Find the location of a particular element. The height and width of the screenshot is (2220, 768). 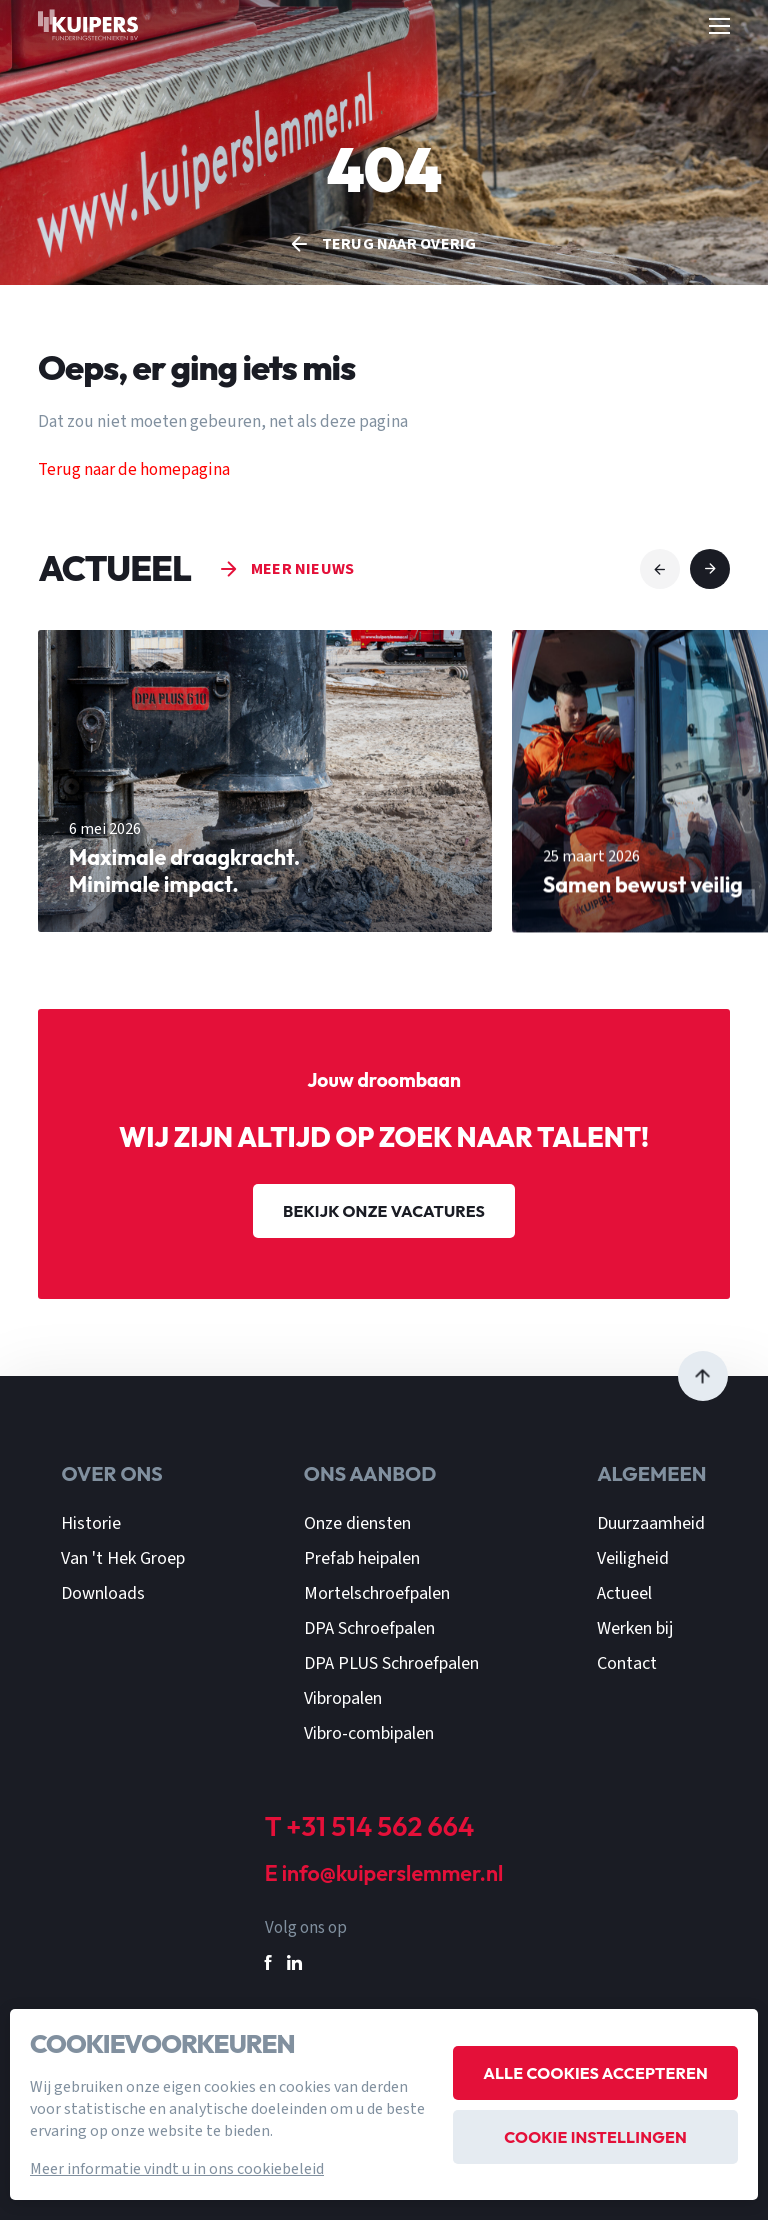

Cookie instellingen is located at coordinates (595, 2137).